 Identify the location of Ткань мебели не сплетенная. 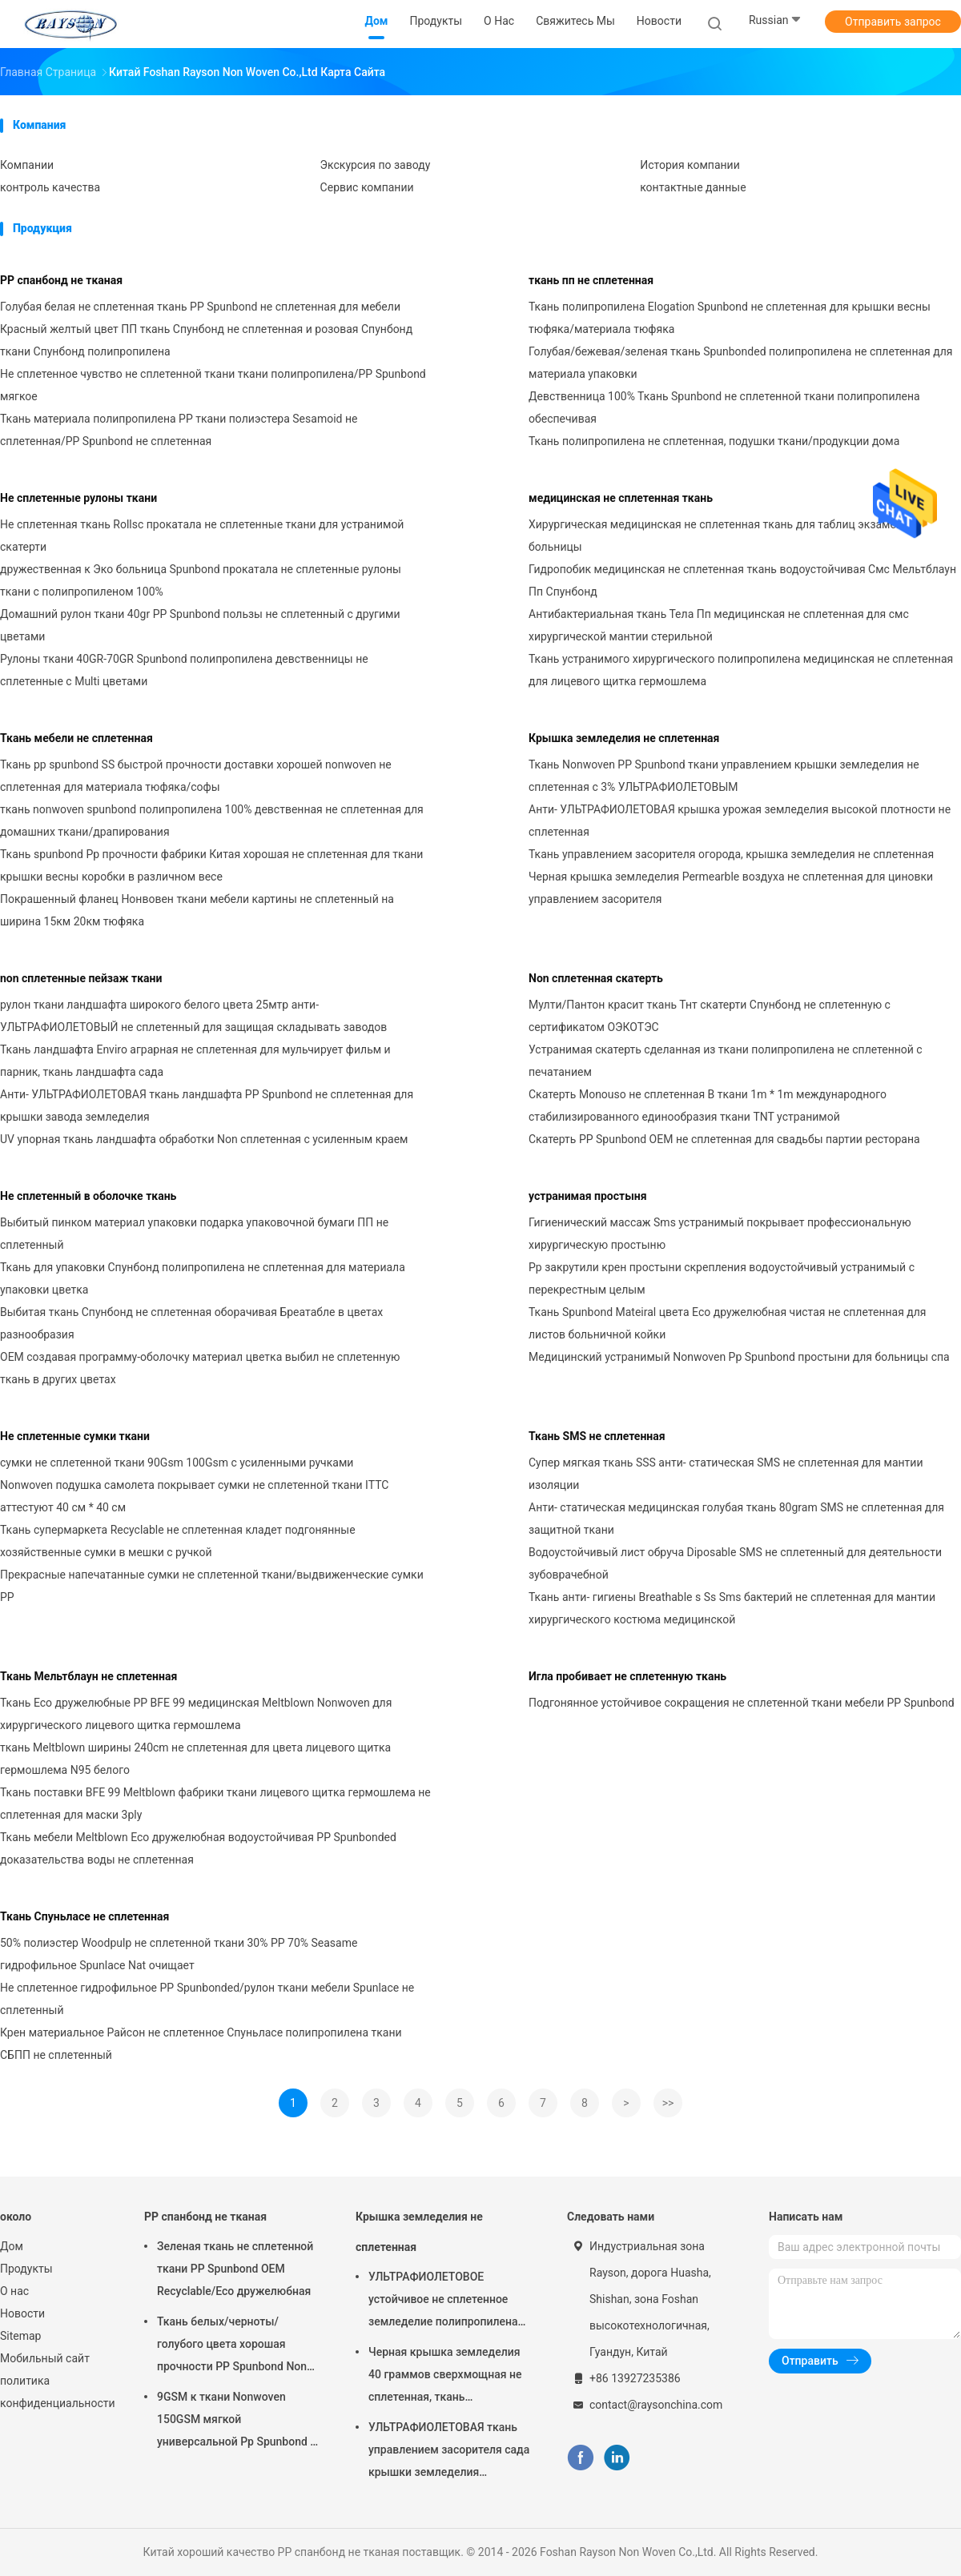
(76, 738).